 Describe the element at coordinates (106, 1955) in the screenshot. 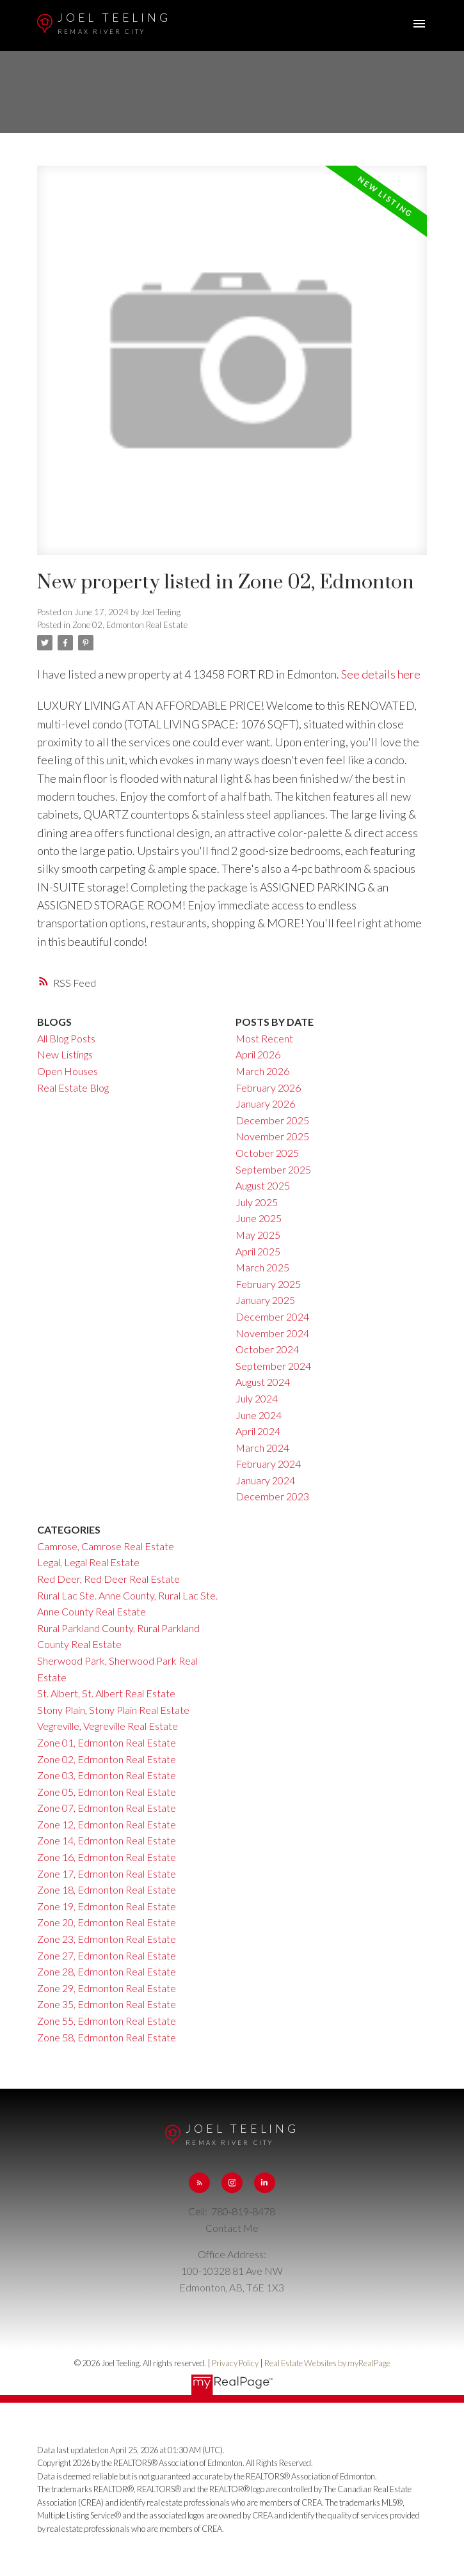

I see `Zone 27, Edmonton Real Estate` at that location.